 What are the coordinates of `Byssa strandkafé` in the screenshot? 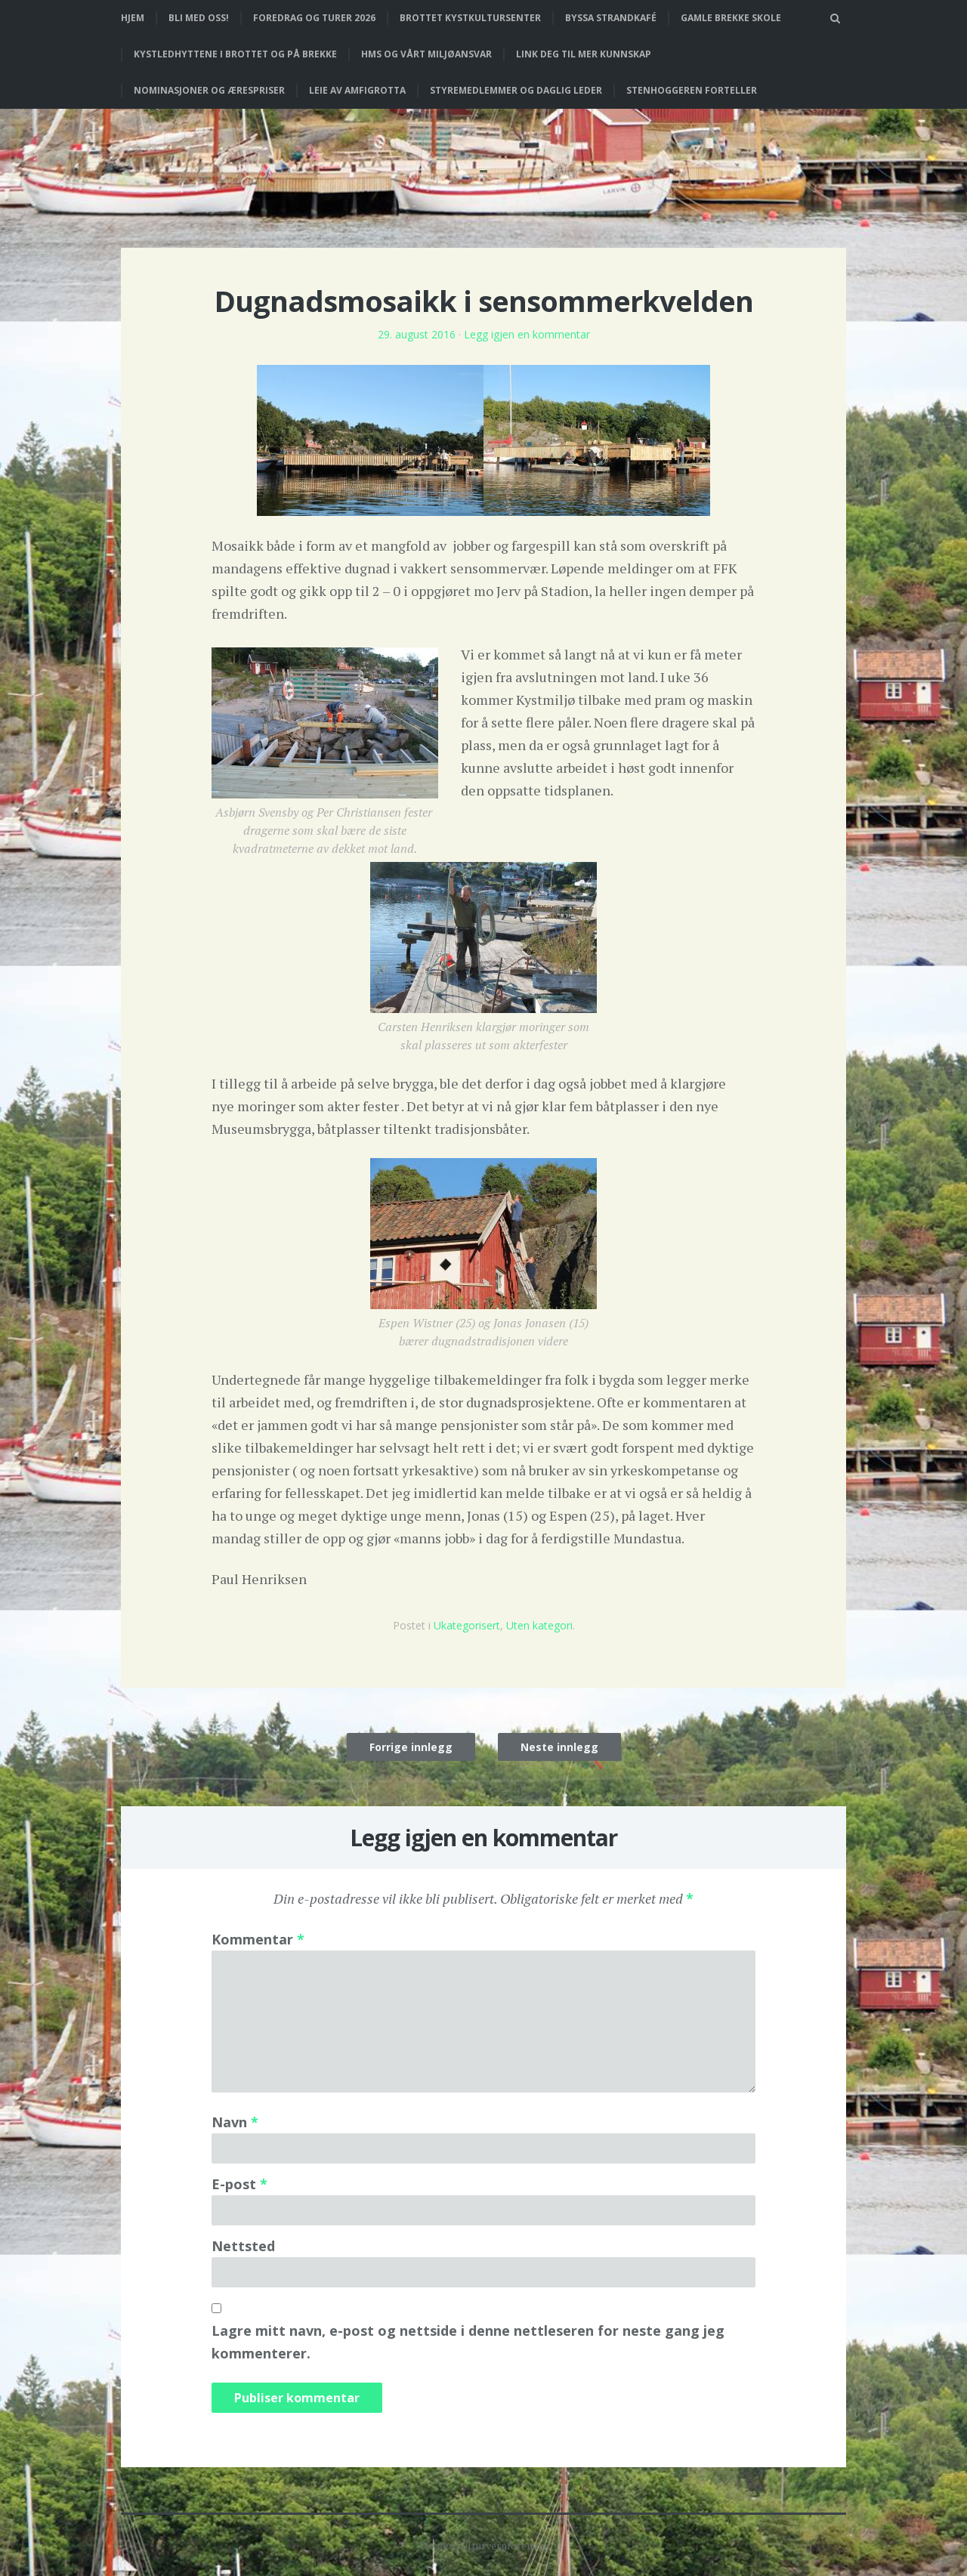 It's located at (611, 17).